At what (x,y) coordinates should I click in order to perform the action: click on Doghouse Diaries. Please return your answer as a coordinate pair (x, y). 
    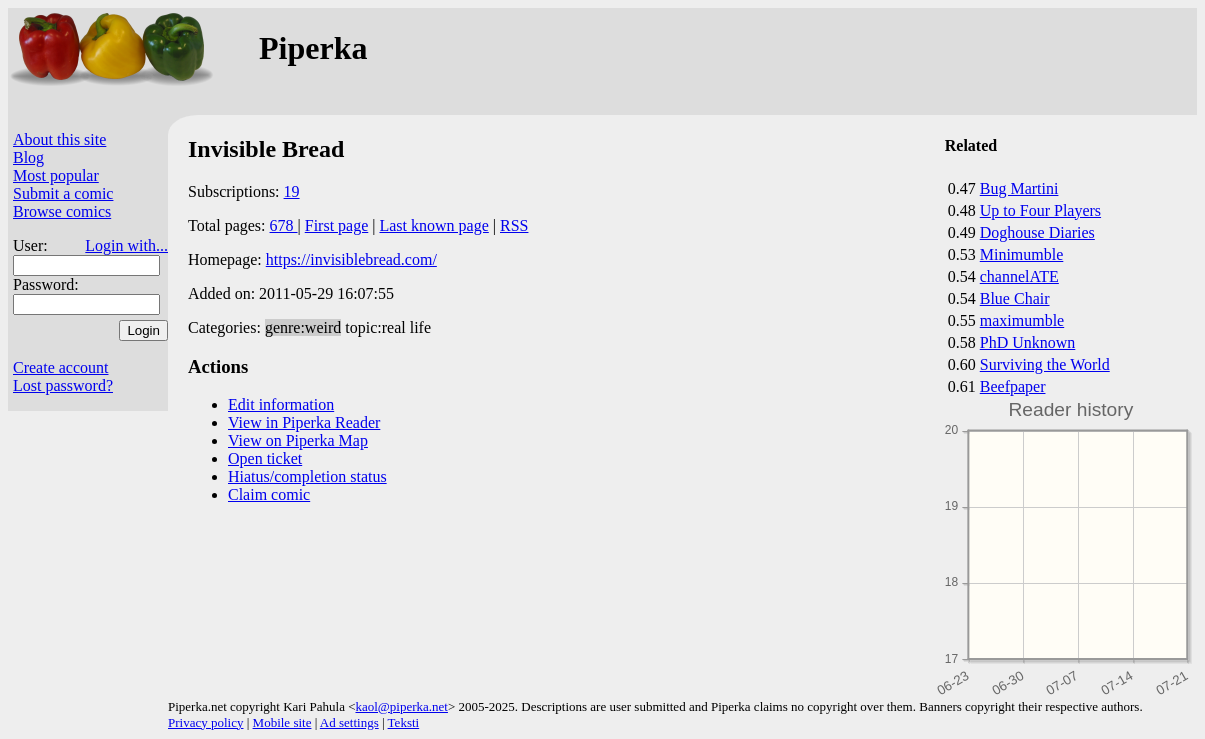
    Looking at the image, I should click on (1037, 232).